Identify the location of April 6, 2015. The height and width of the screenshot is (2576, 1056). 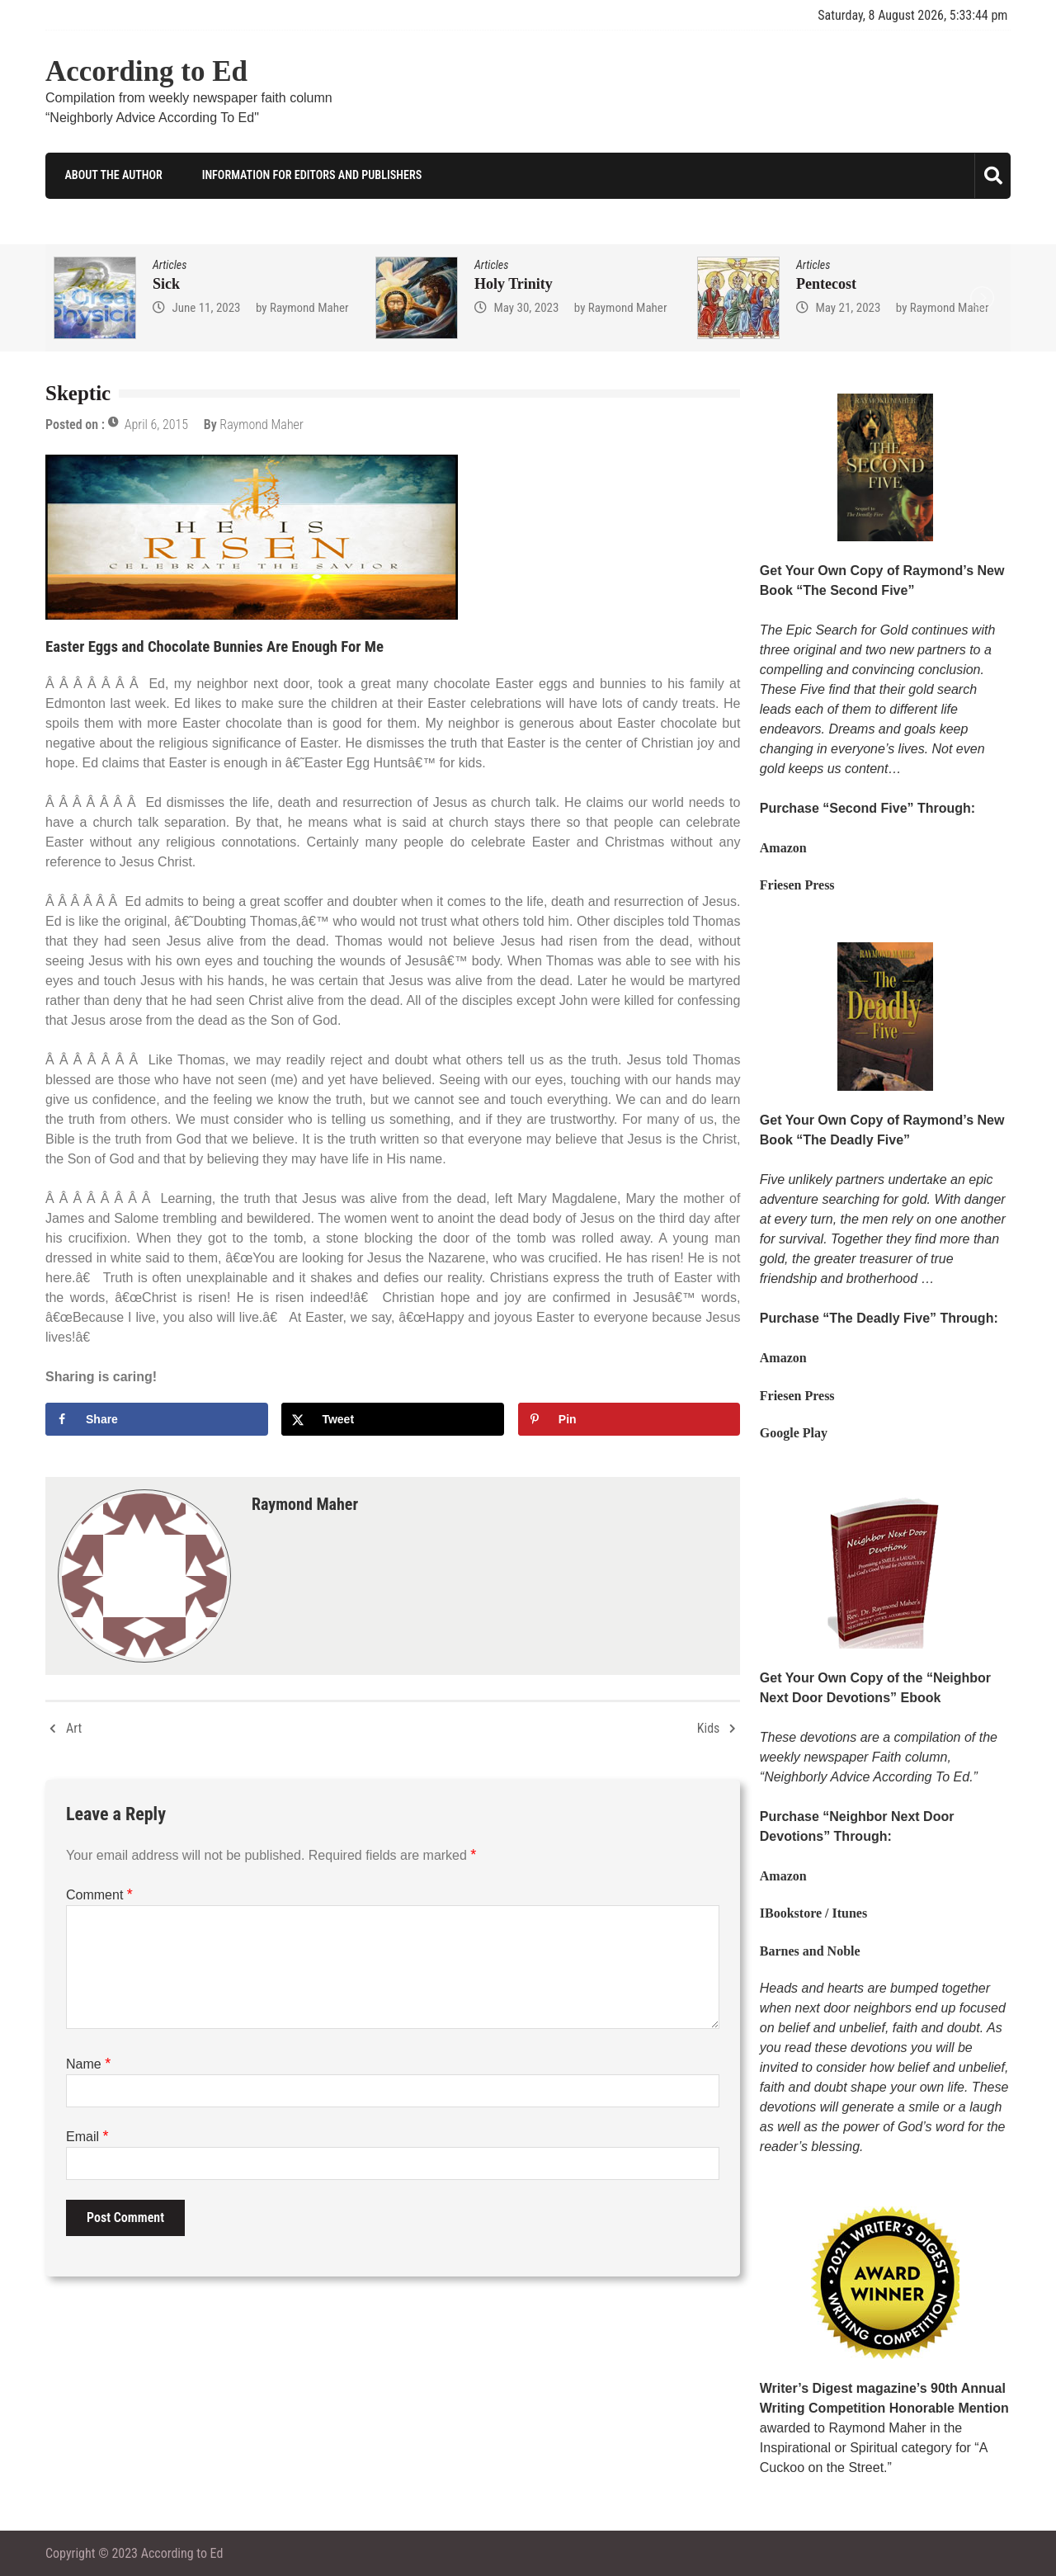
(156, 424).